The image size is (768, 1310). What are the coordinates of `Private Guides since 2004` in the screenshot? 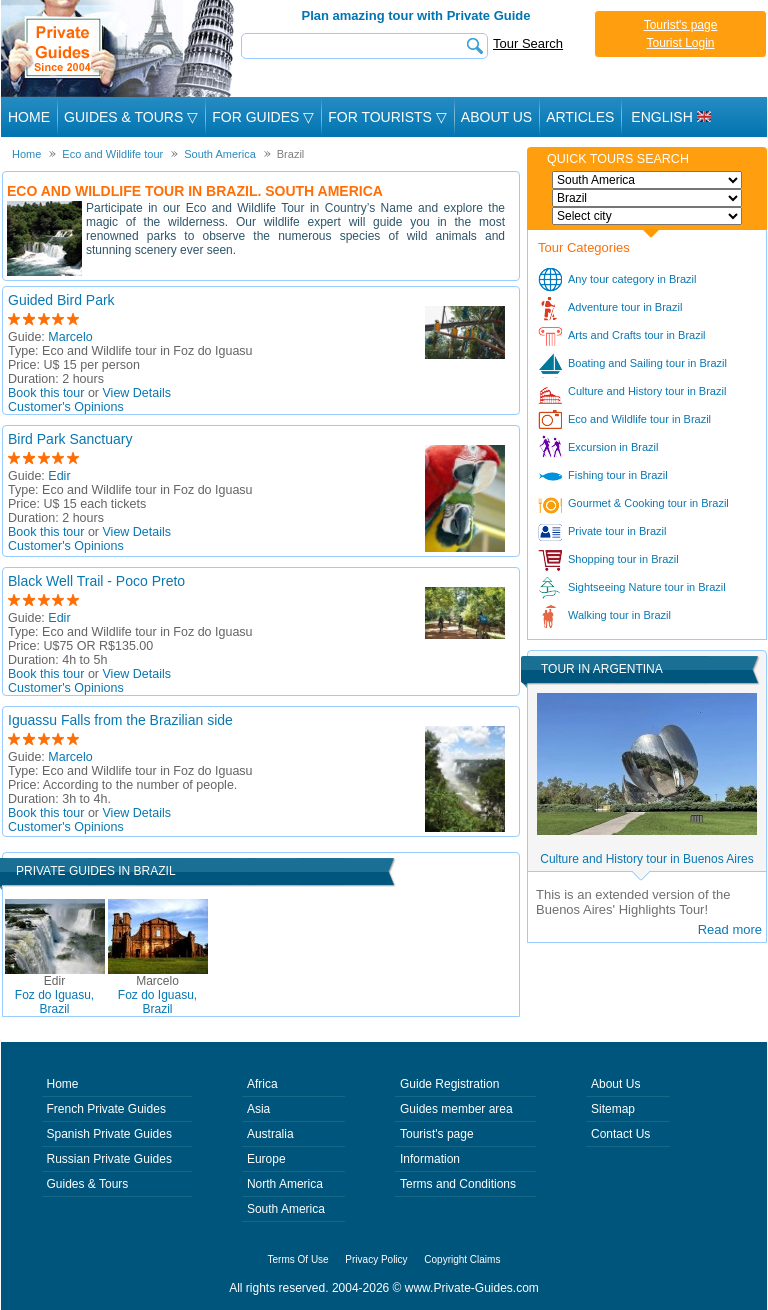 It's located at (119, 48).